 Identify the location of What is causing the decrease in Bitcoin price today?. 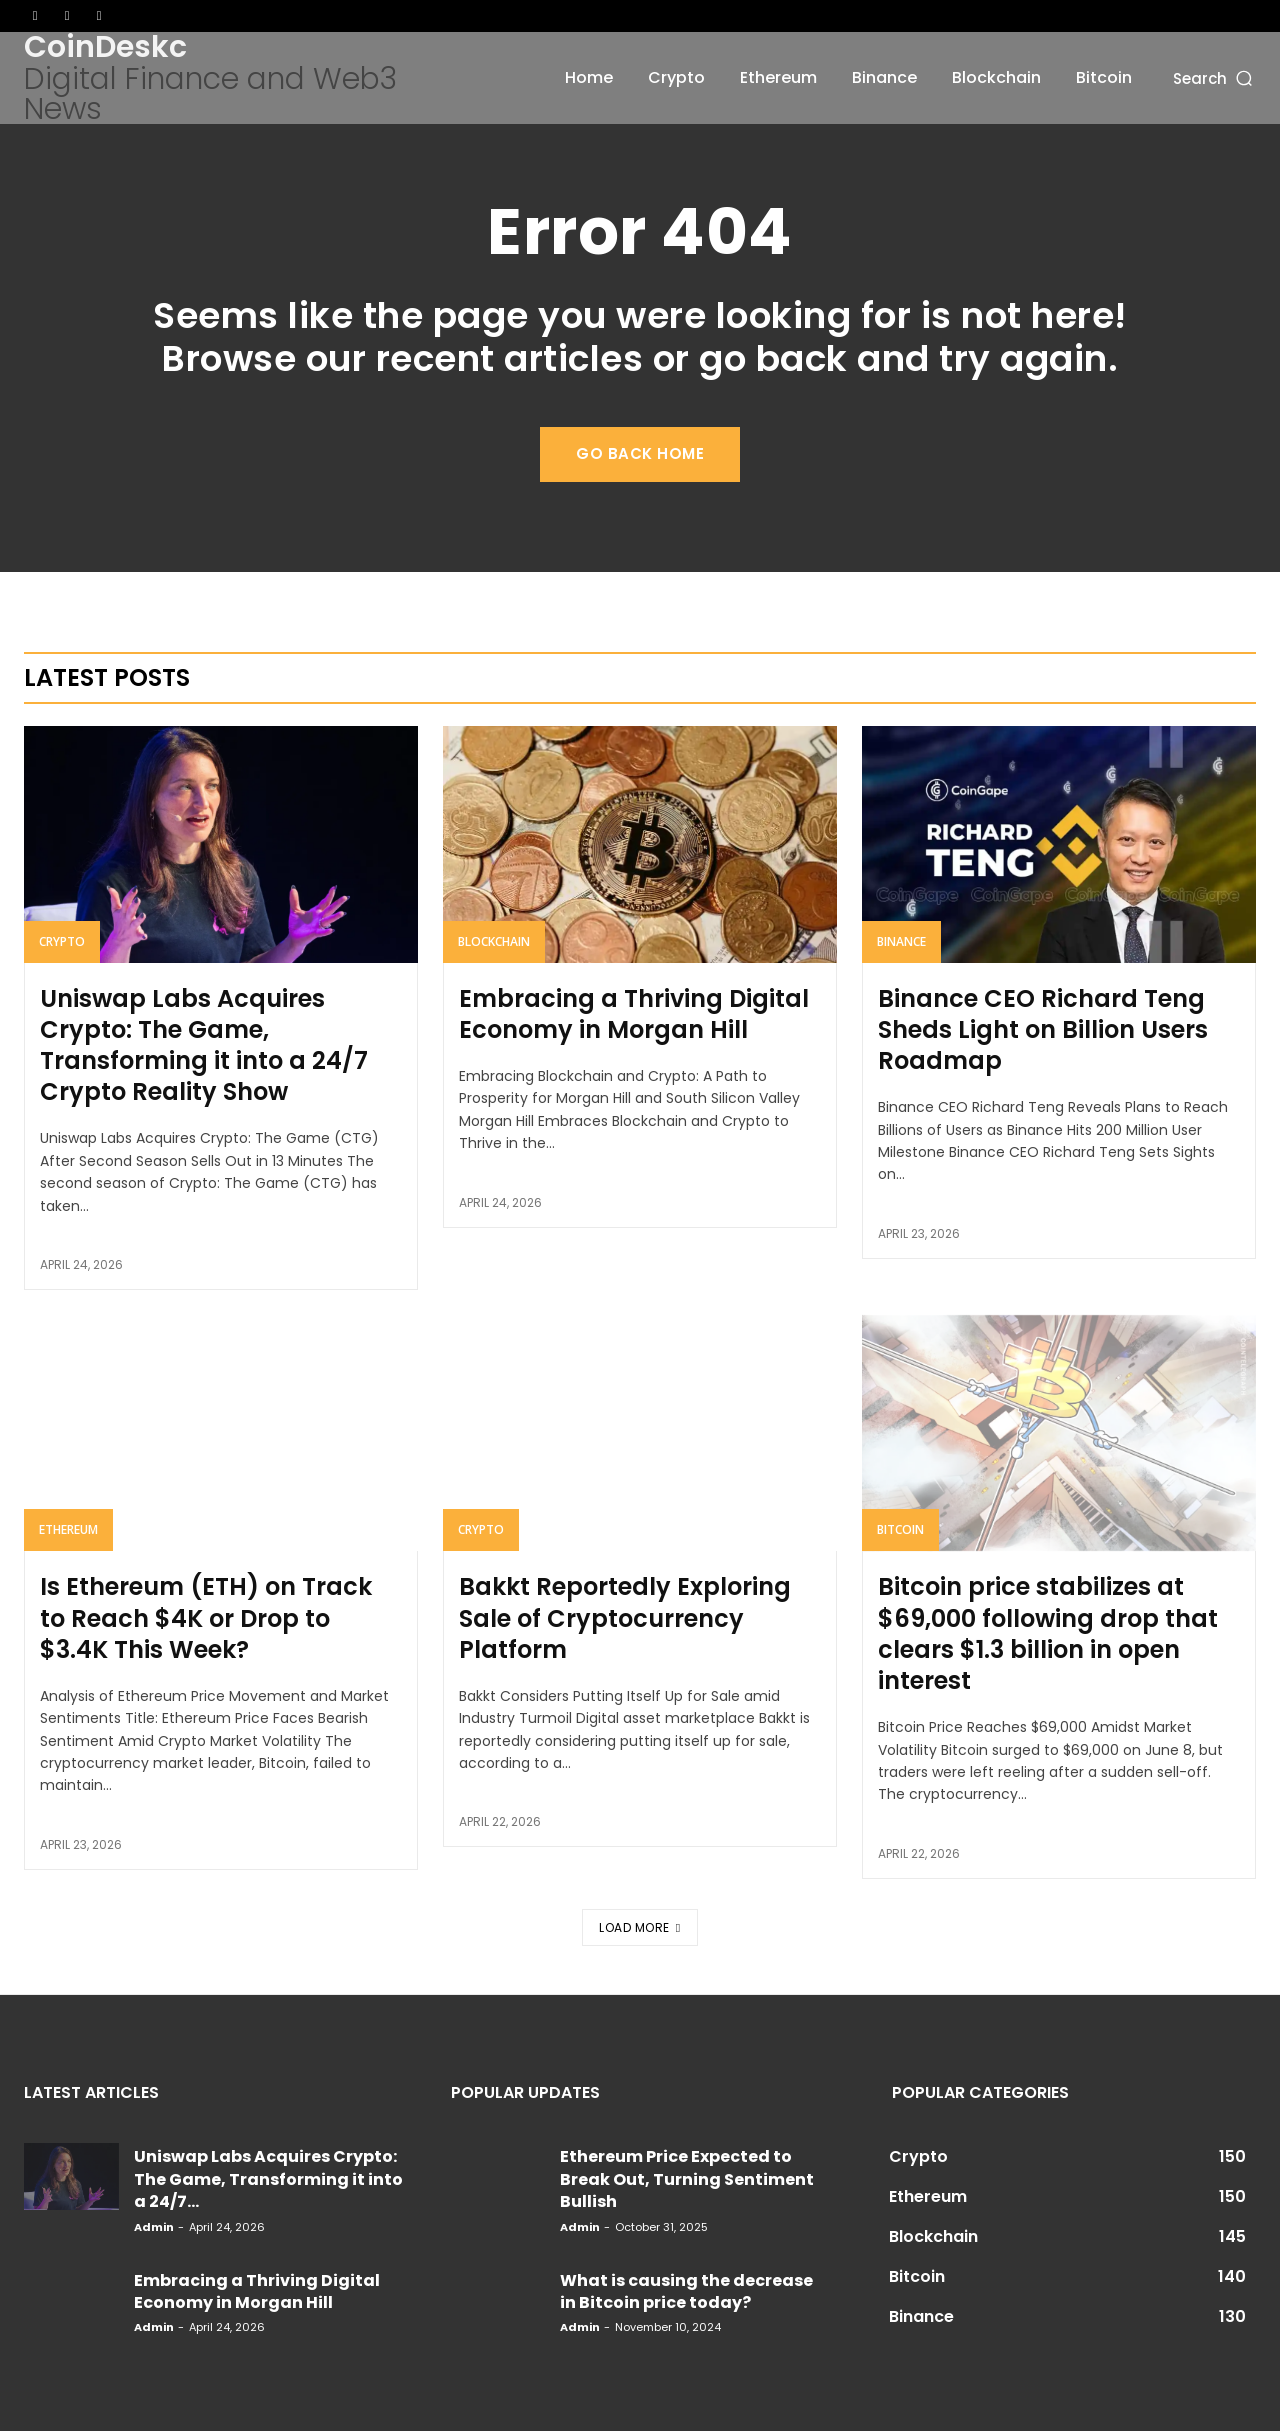
(686, 2291).